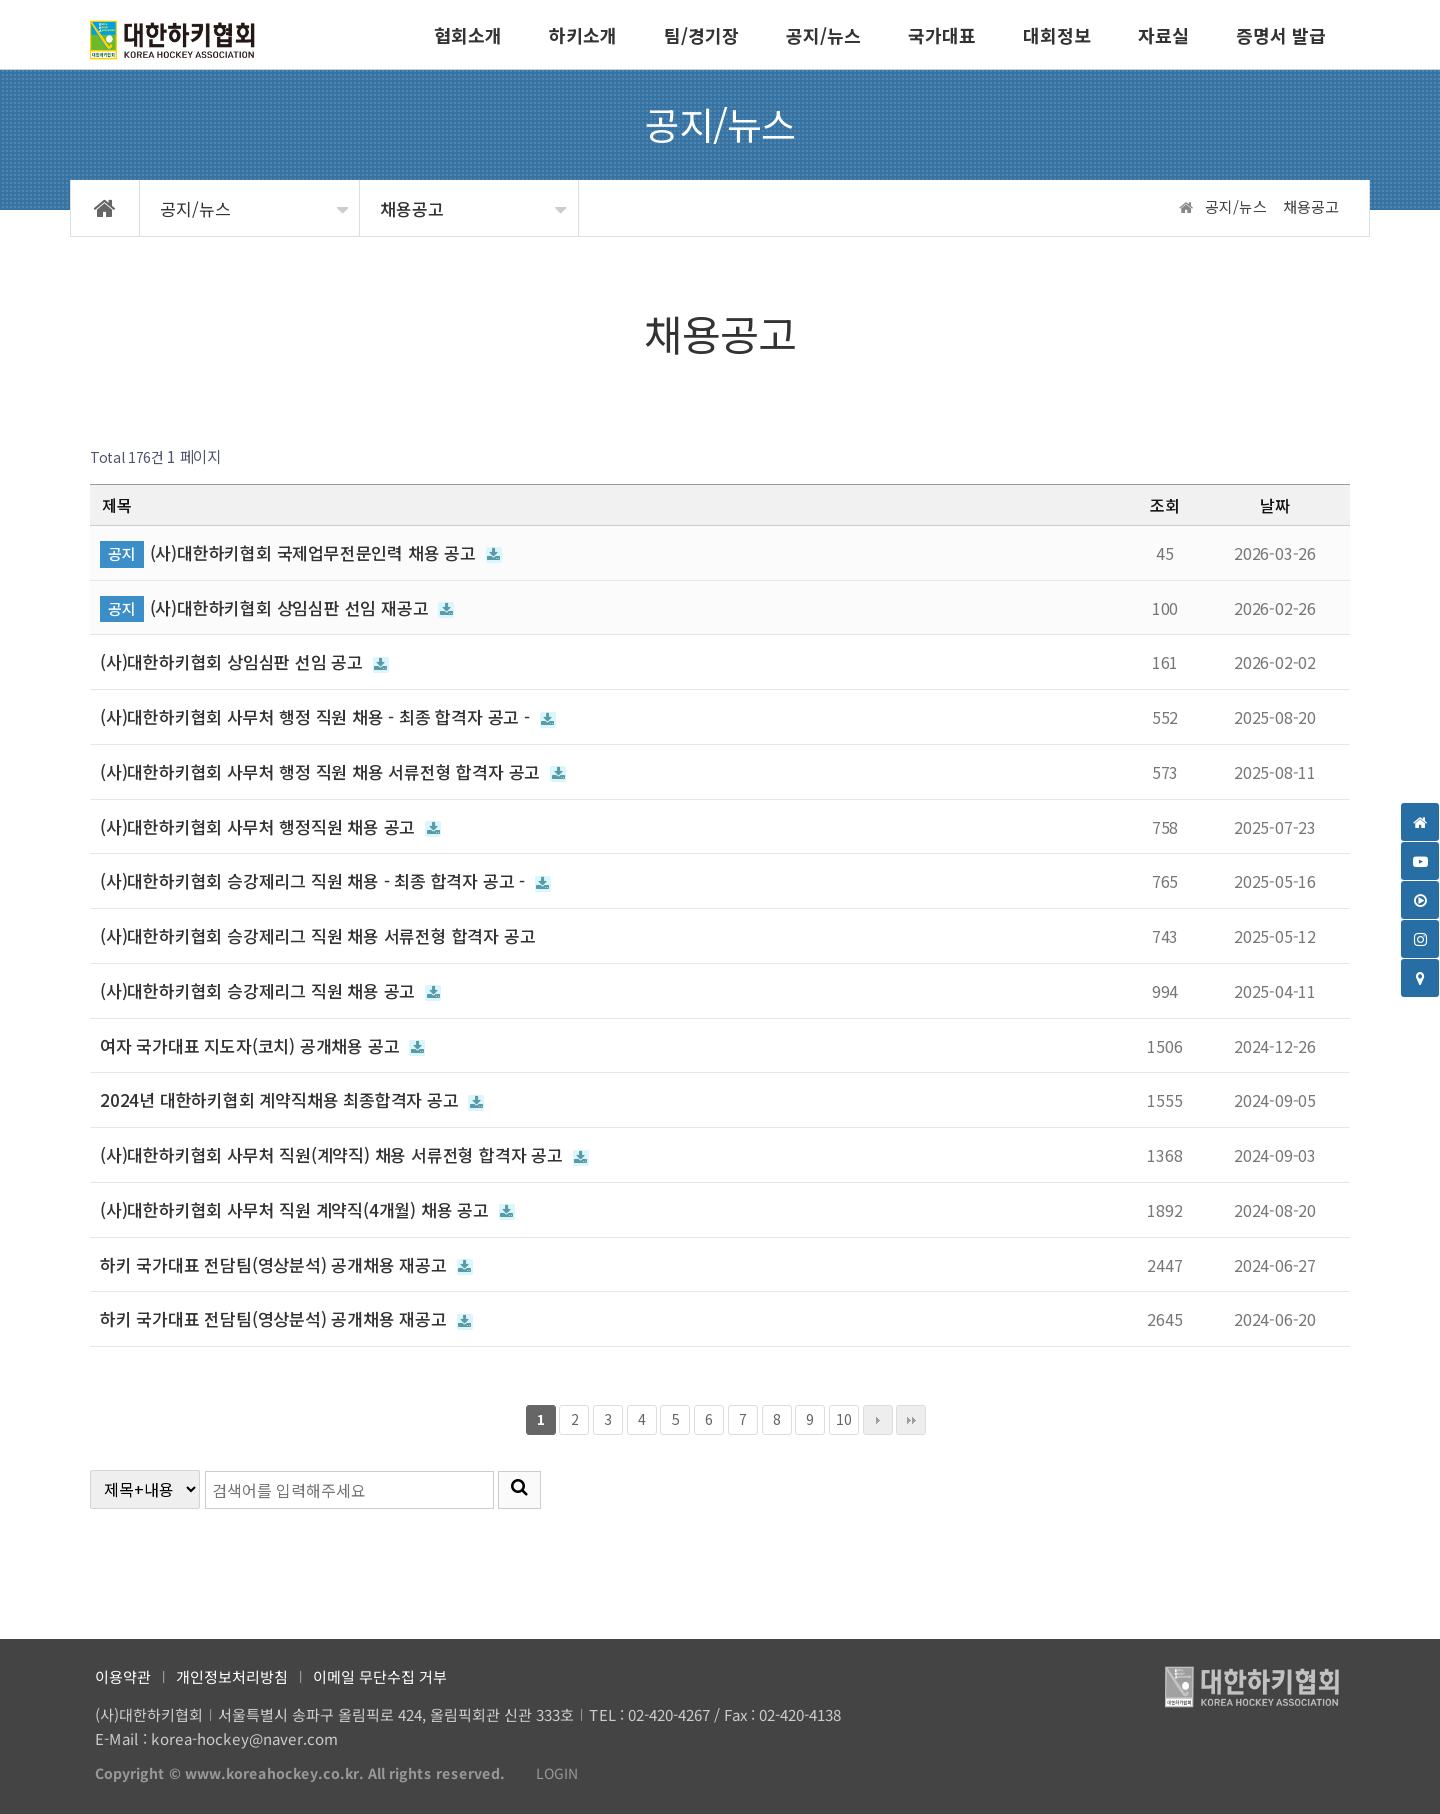 The height and width of the screenshot is (1814, 1440). I want to click on 하키소개, so click(583, 35).